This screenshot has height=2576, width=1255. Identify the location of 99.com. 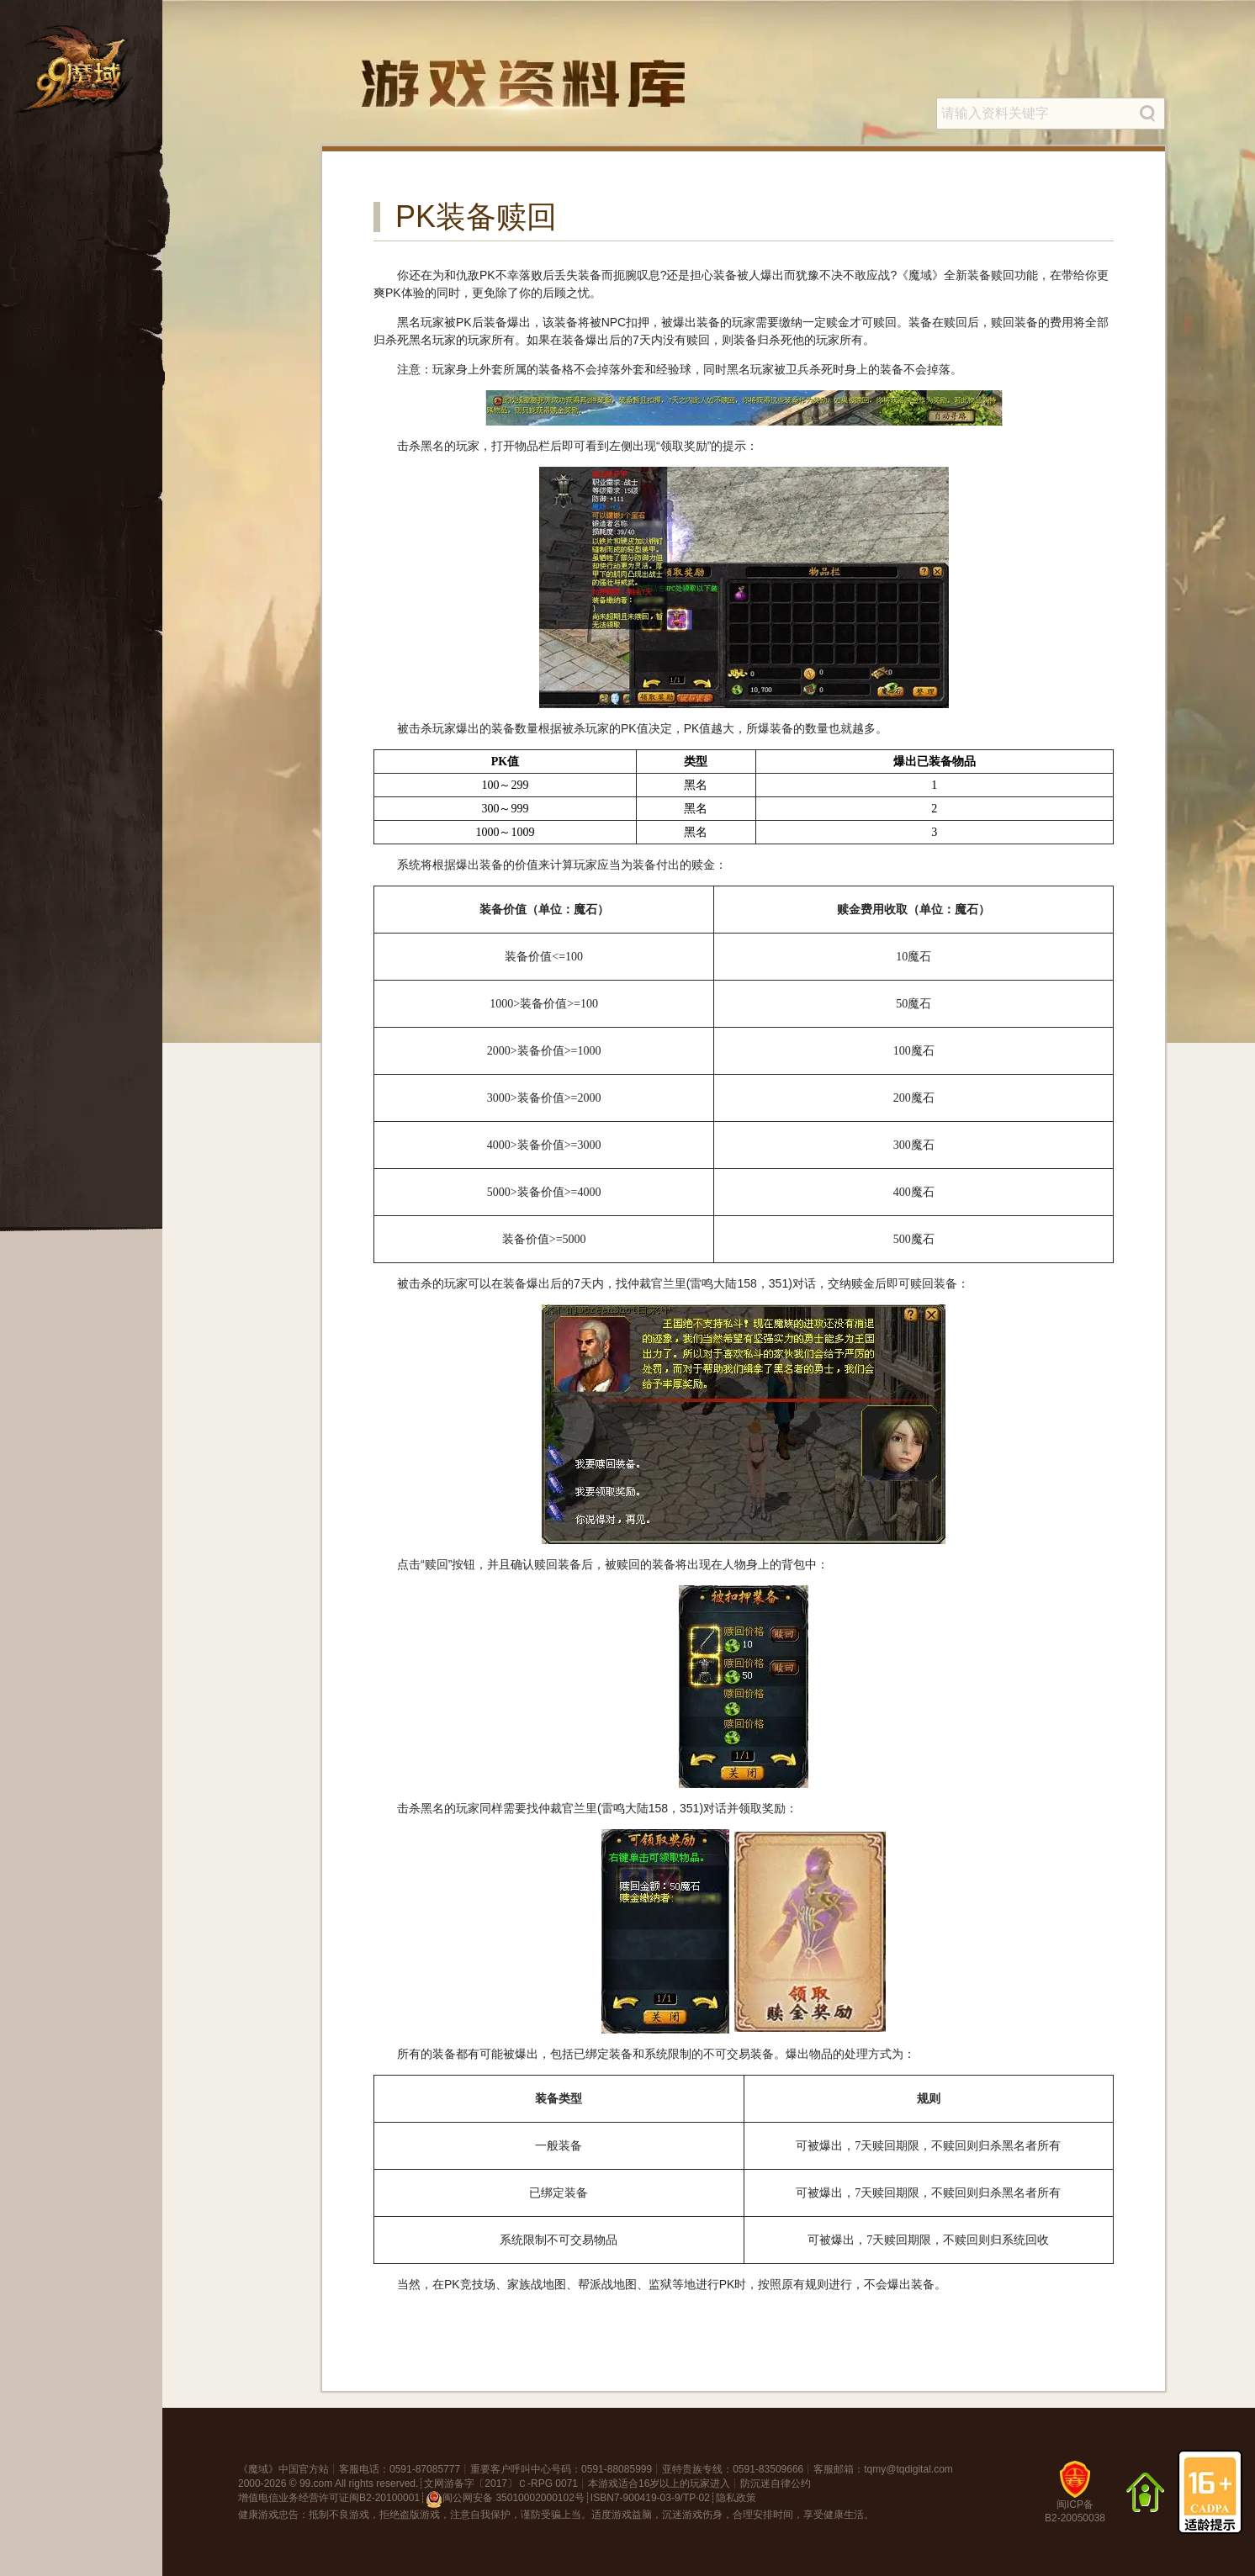
(315, 2483).